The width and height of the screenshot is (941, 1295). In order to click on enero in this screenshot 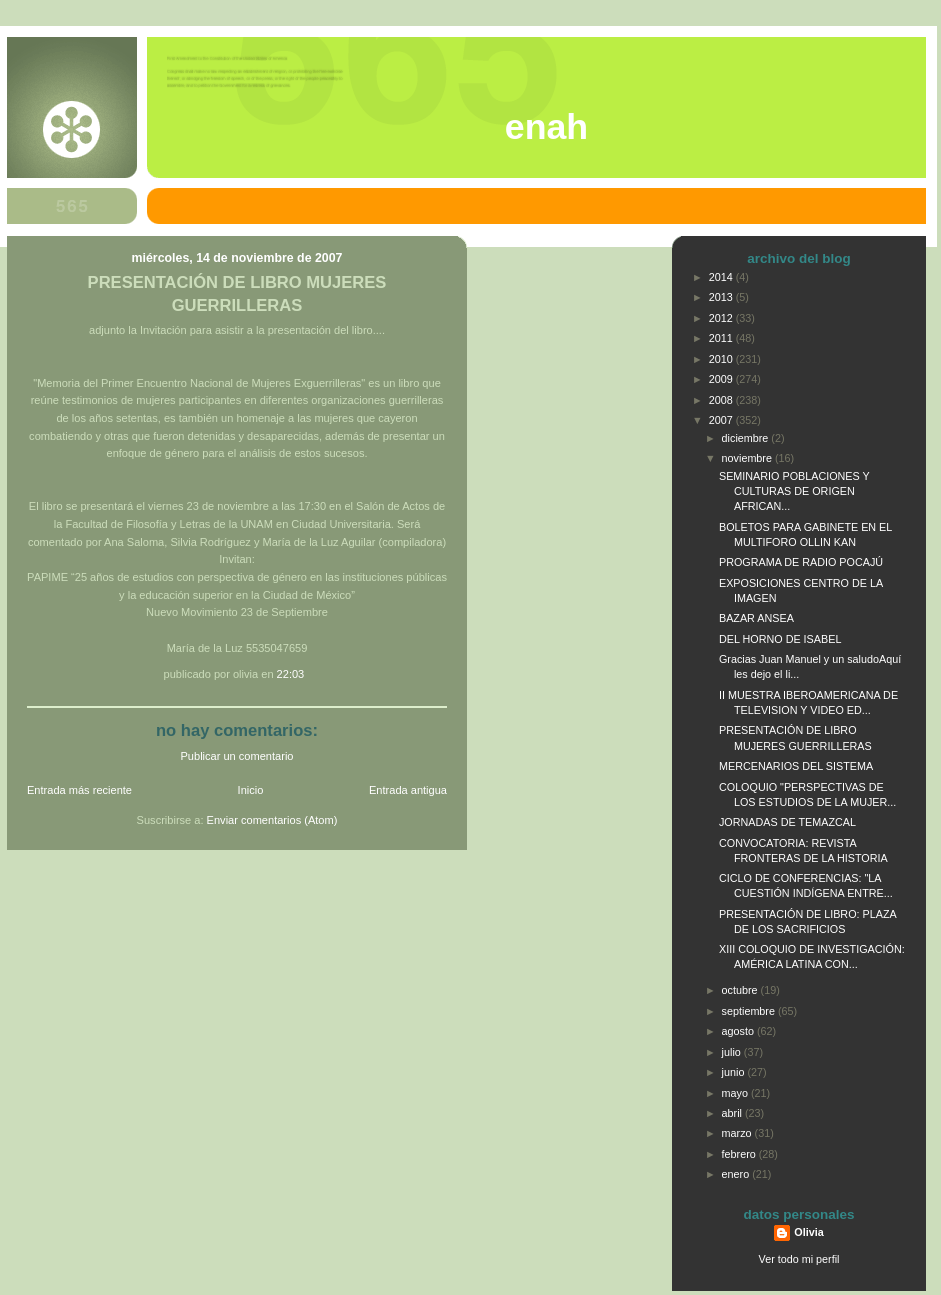, I will do `click(737, 1174)`.